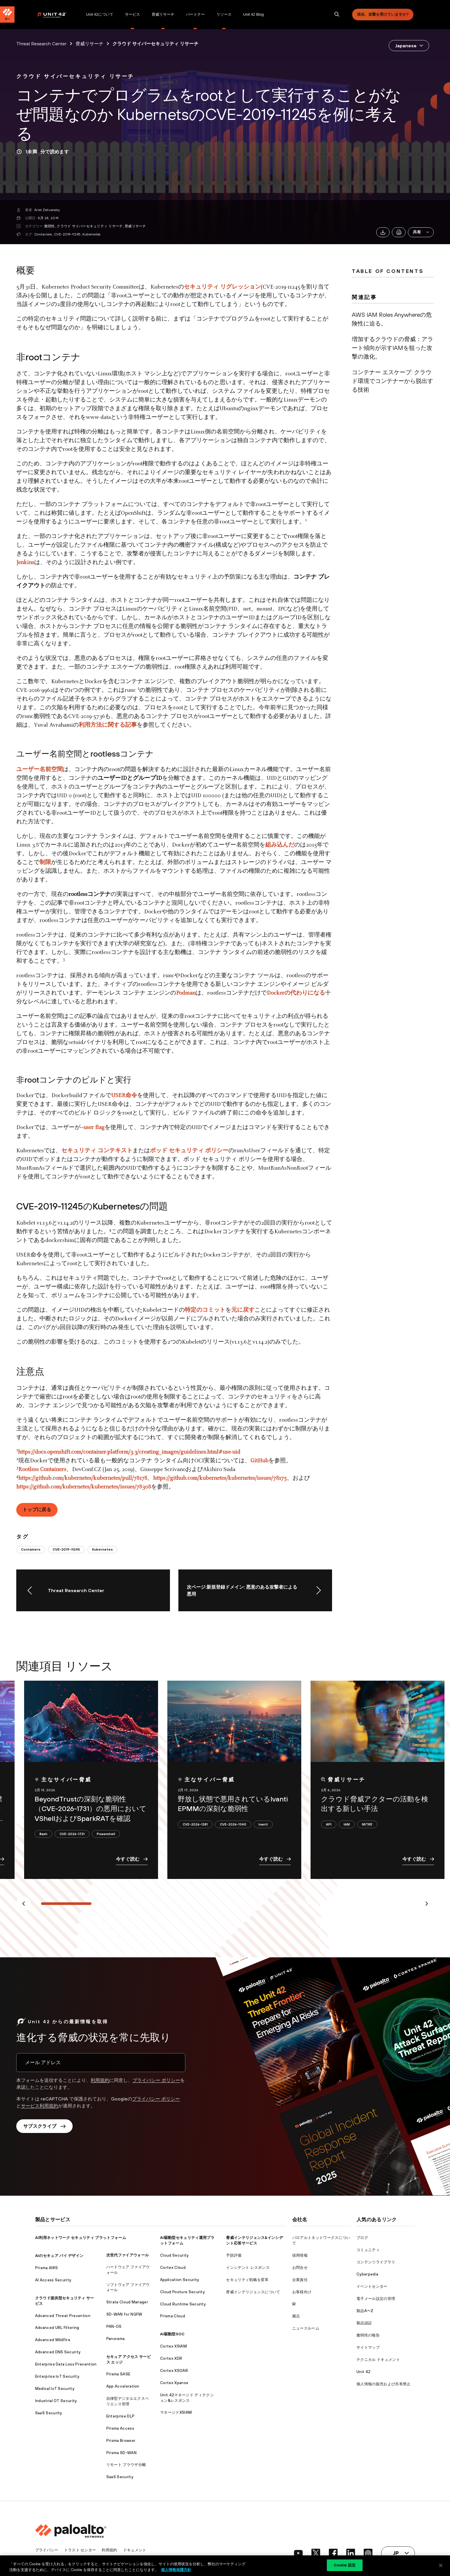 The height and width of the screenshot is (2576, 450). I want to click on Prisma SASE, so click(118, 2374).